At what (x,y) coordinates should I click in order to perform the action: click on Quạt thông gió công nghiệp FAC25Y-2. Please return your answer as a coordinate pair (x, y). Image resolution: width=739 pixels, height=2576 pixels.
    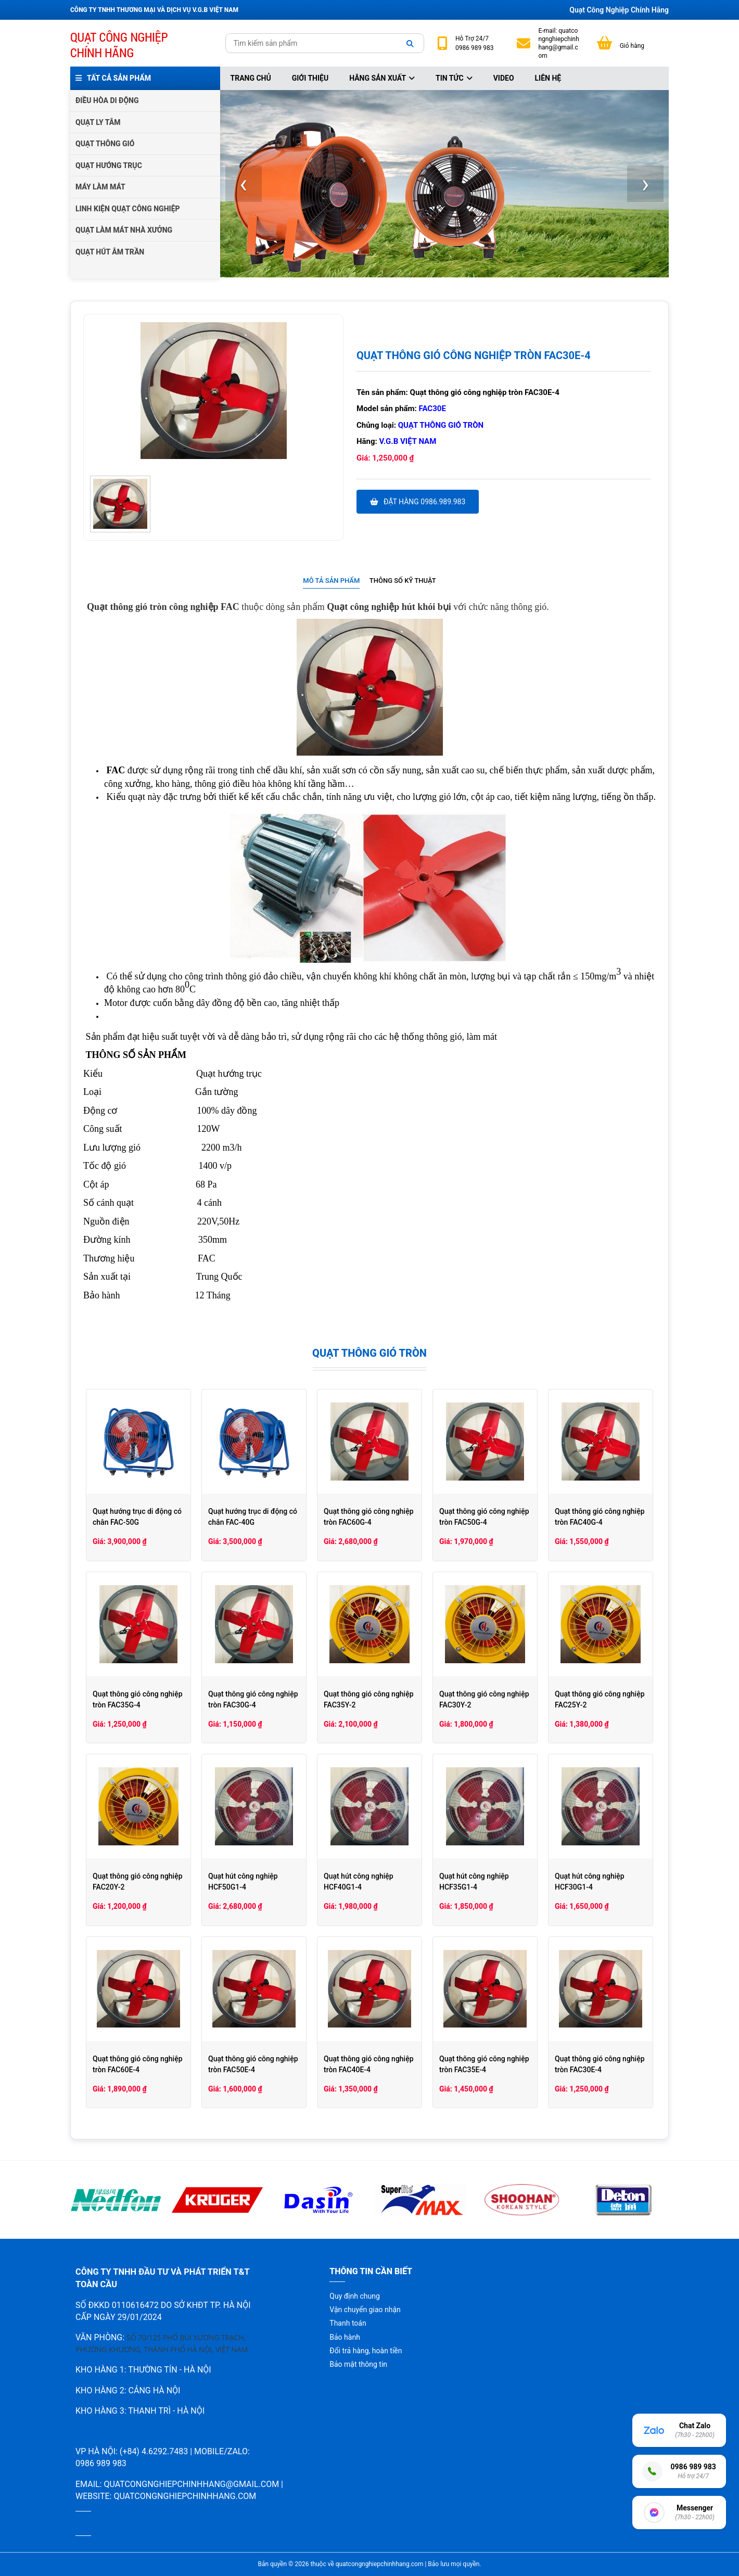
    Looking at the image, I should click on (600, 1699).